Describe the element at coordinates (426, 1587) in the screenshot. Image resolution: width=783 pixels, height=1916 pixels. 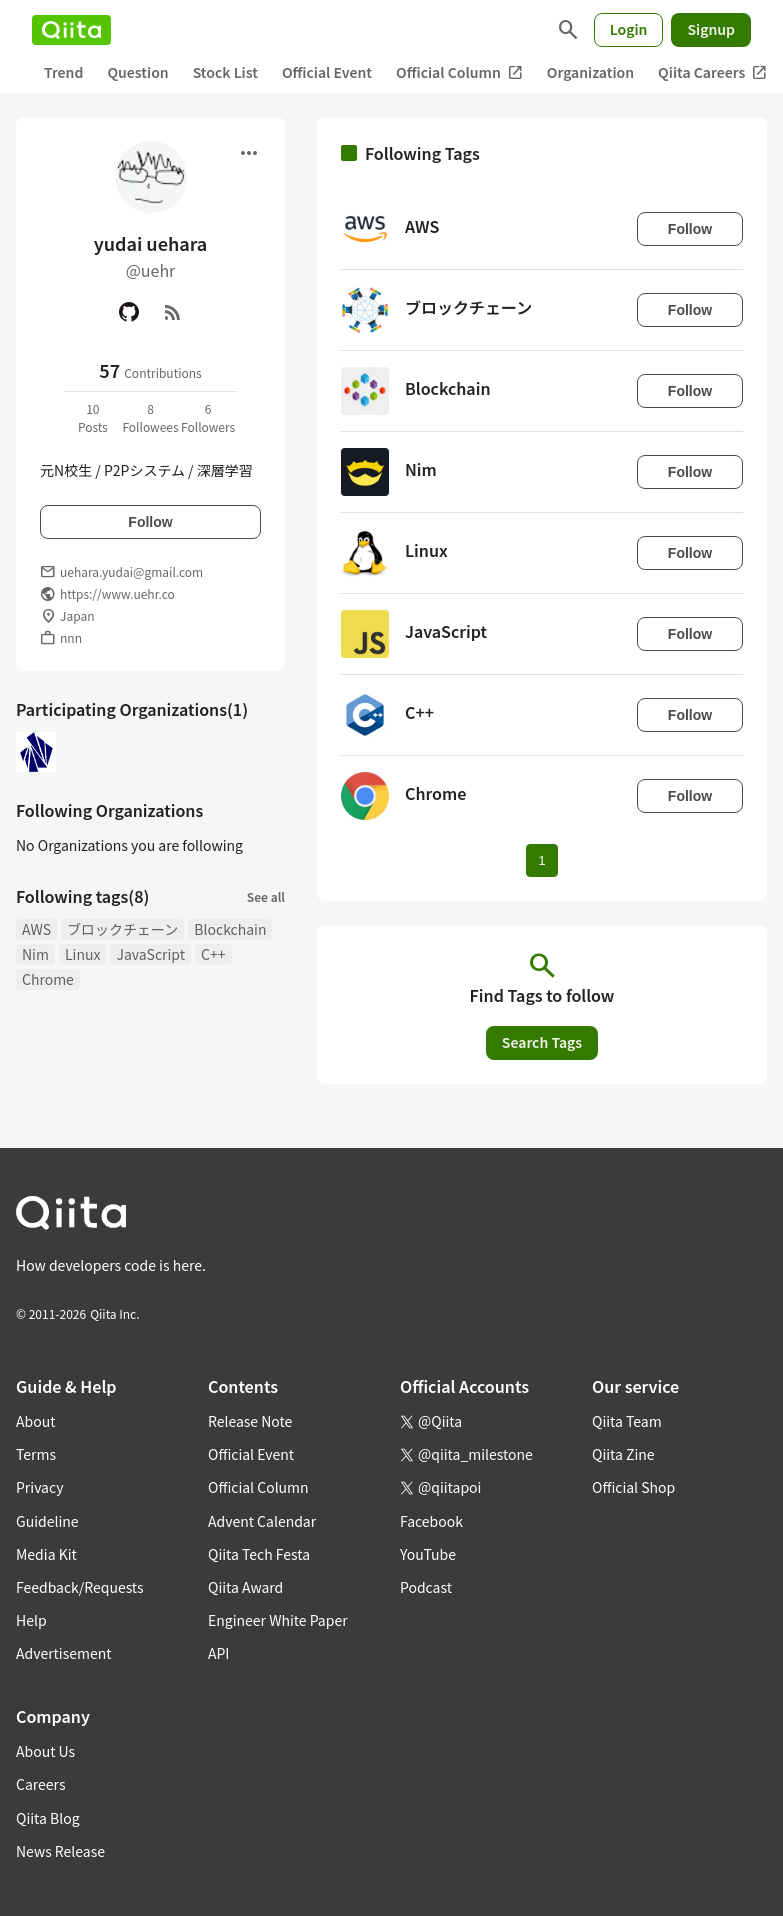
I see `Podcast` at that location.